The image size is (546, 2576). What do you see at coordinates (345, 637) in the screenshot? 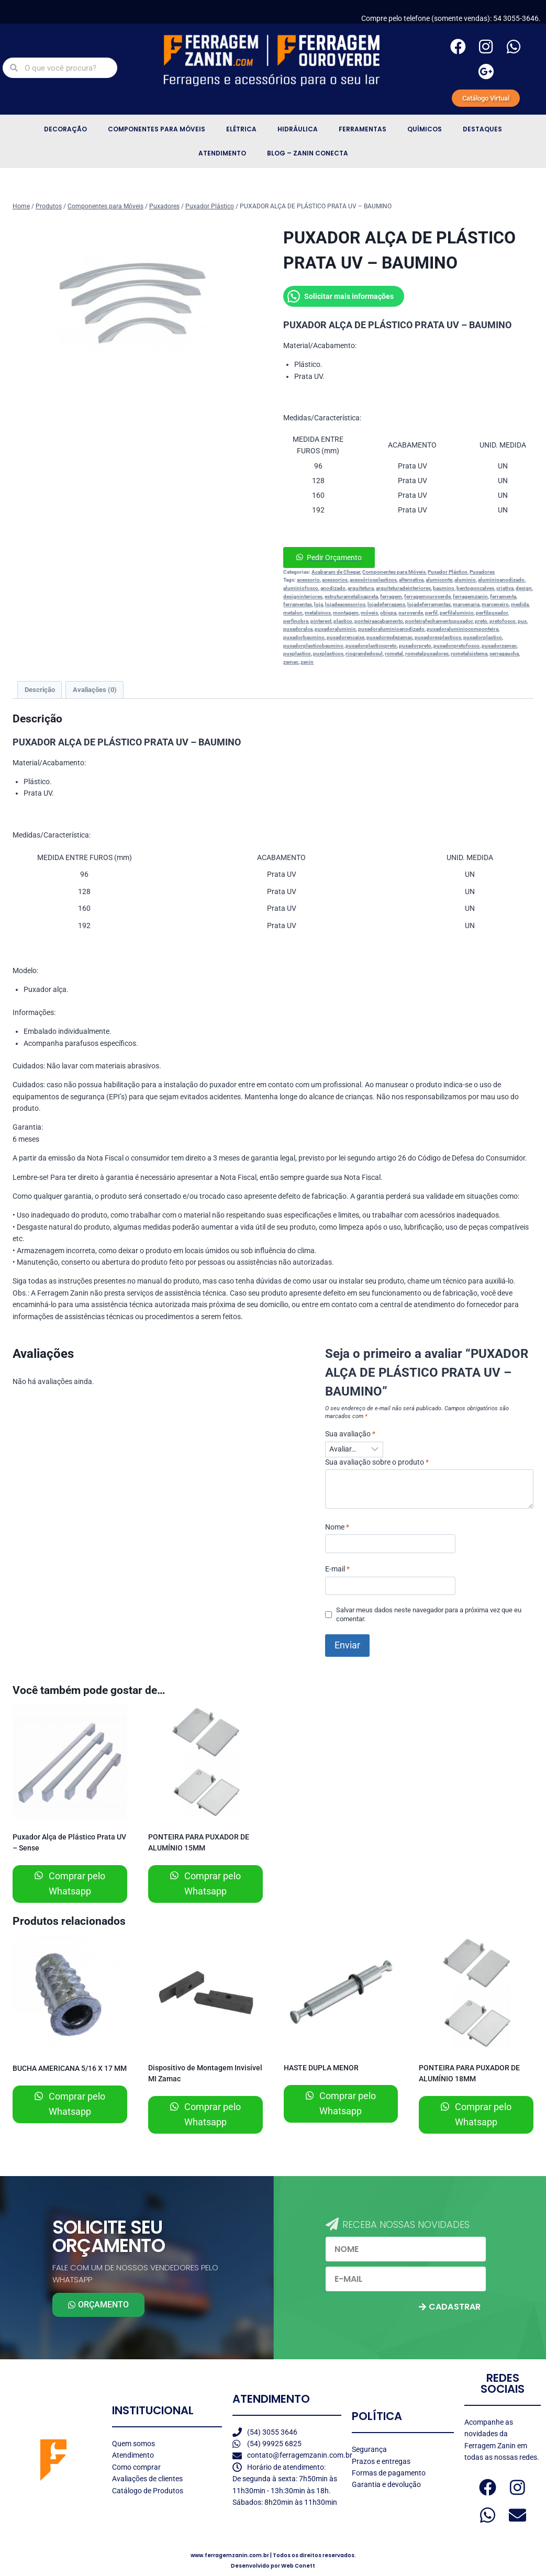
I see `puxadorencaixe` at bounding box center [345, 637].